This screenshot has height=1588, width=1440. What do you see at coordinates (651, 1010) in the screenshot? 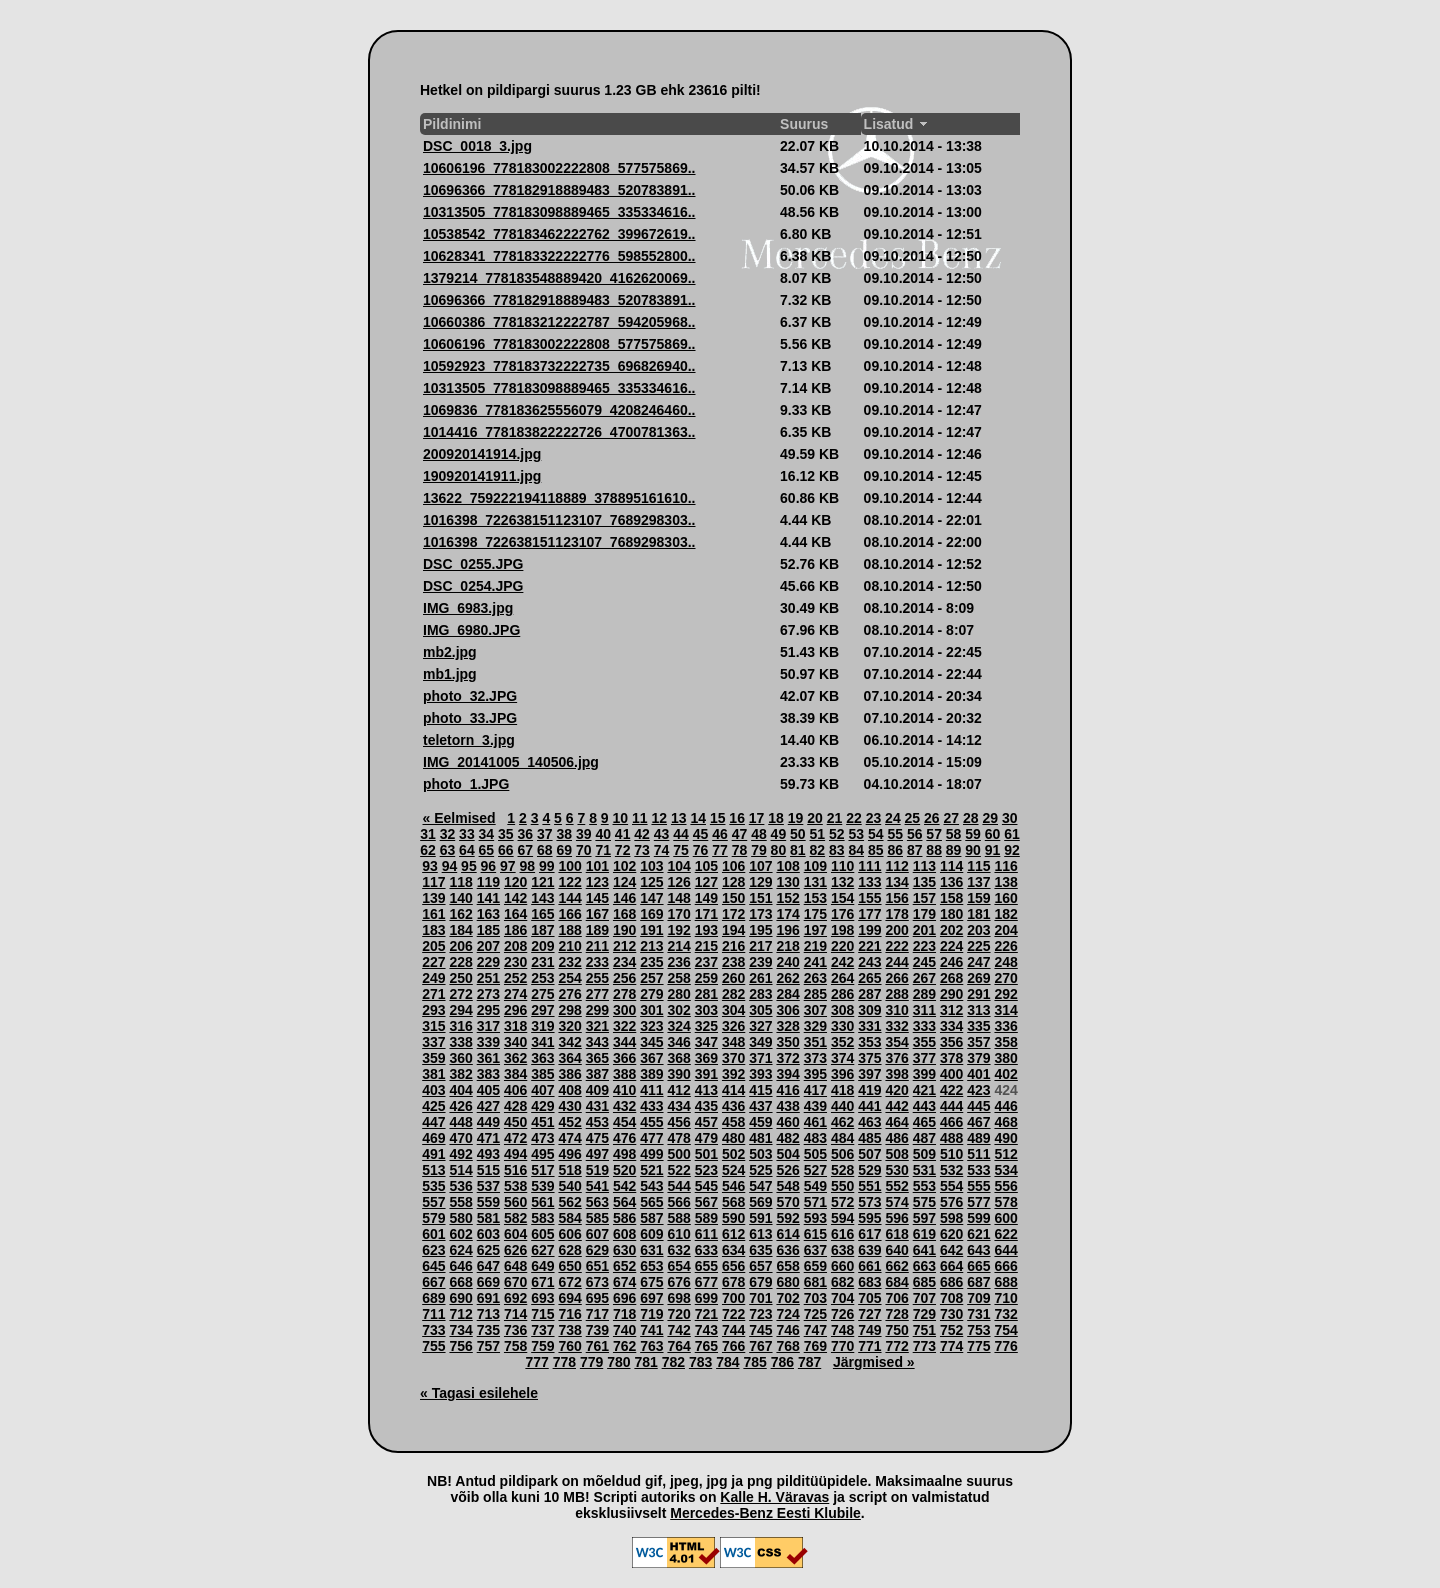
I see `301` at bounding box center [651, 1010].